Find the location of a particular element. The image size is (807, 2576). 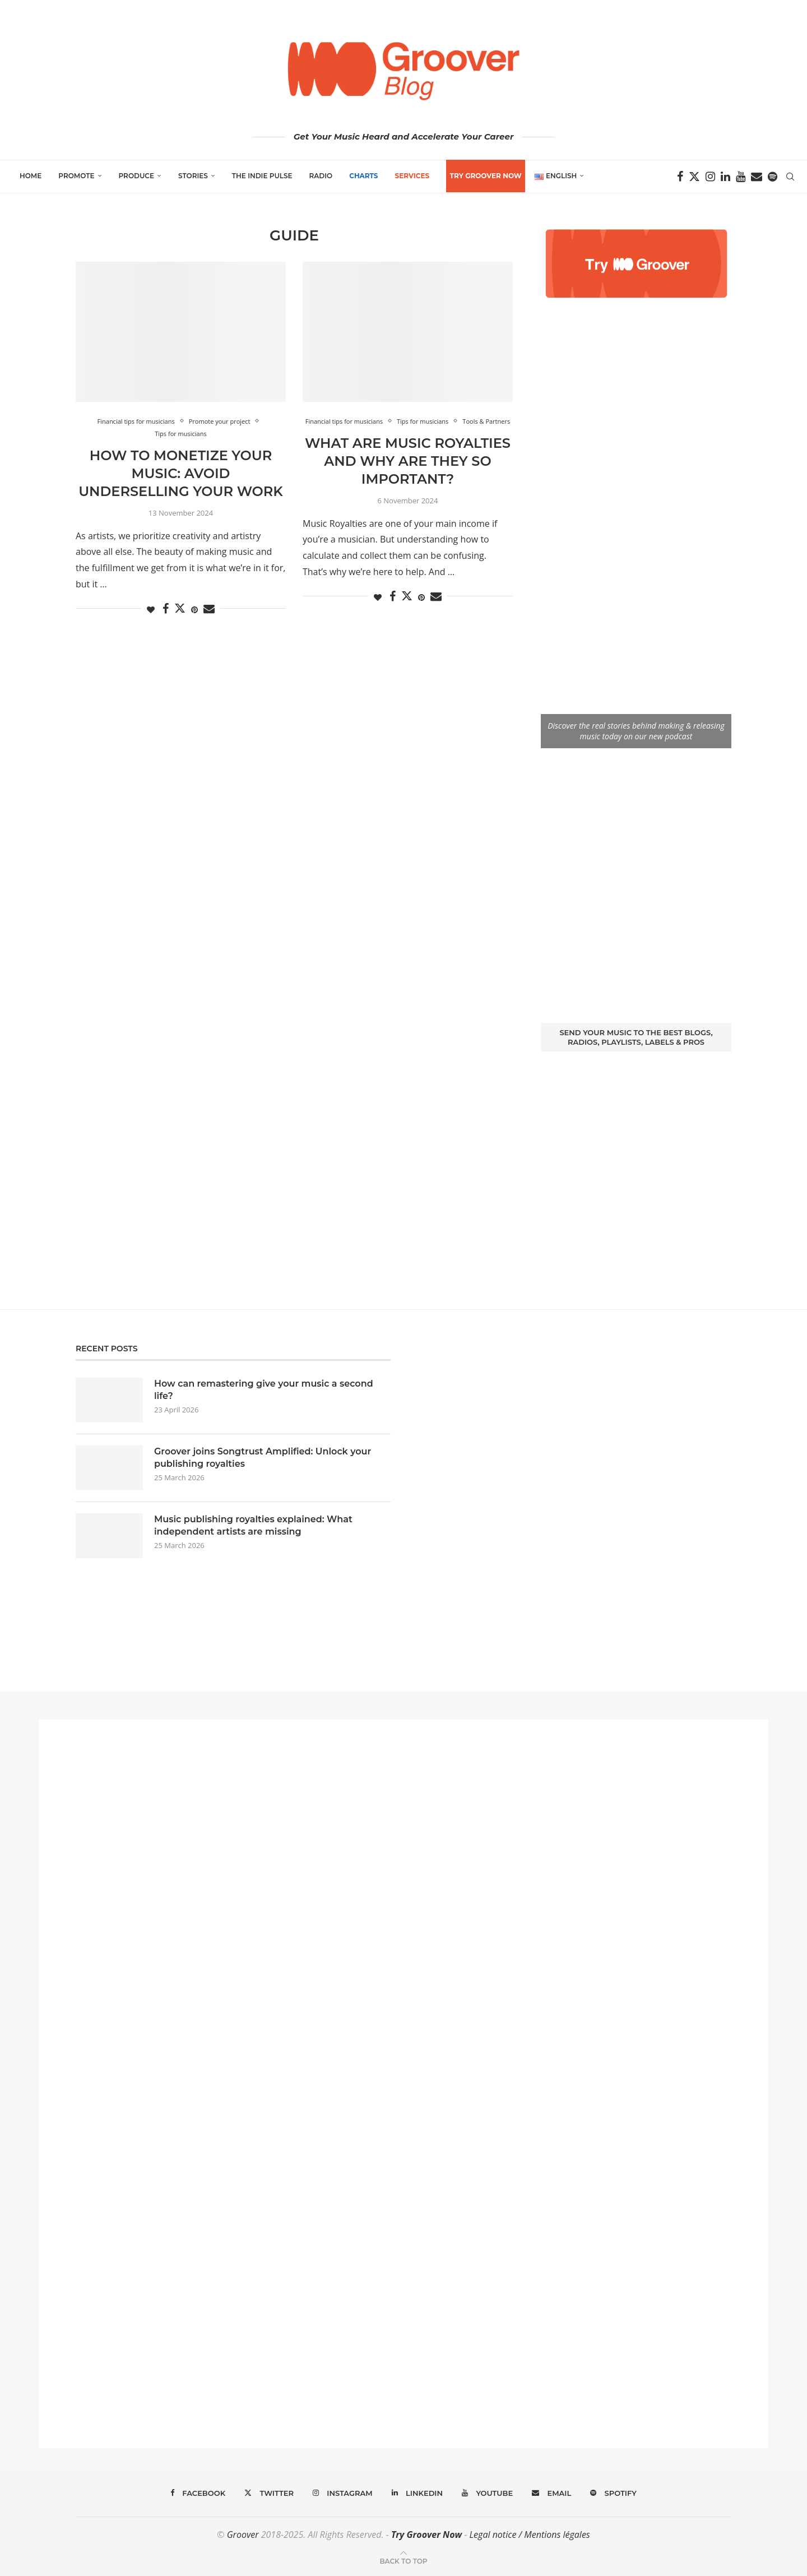

Home is located at coordinates (30, 176).